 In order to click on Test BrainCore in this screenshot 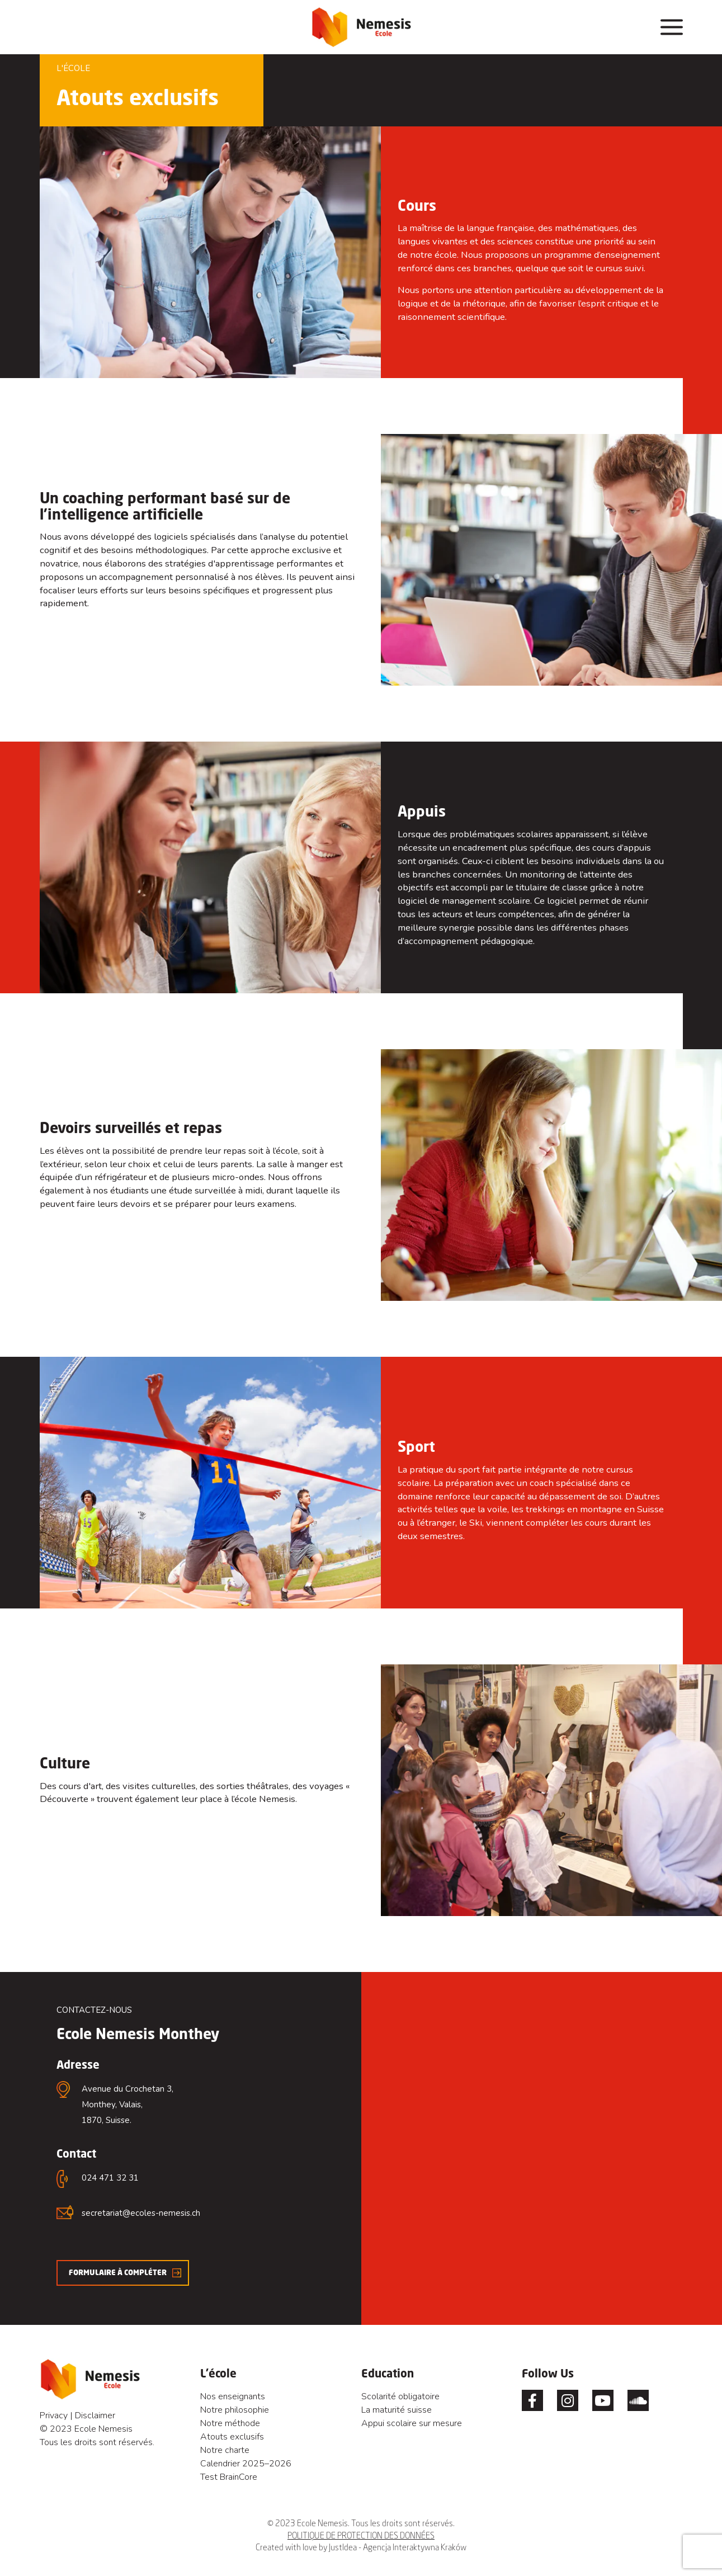, I will do `click(228, 2477)`.